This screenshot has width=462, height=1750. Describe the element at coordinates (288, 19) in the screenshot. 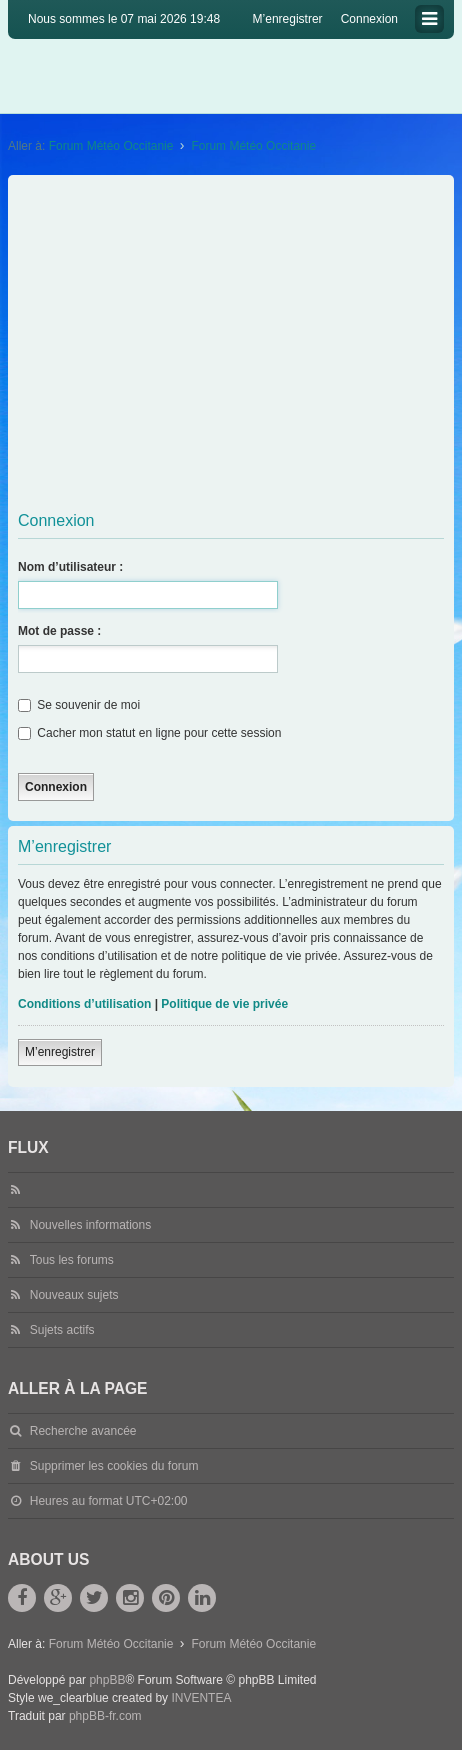

I see `M’enregistrer [menuitem]` at that location.